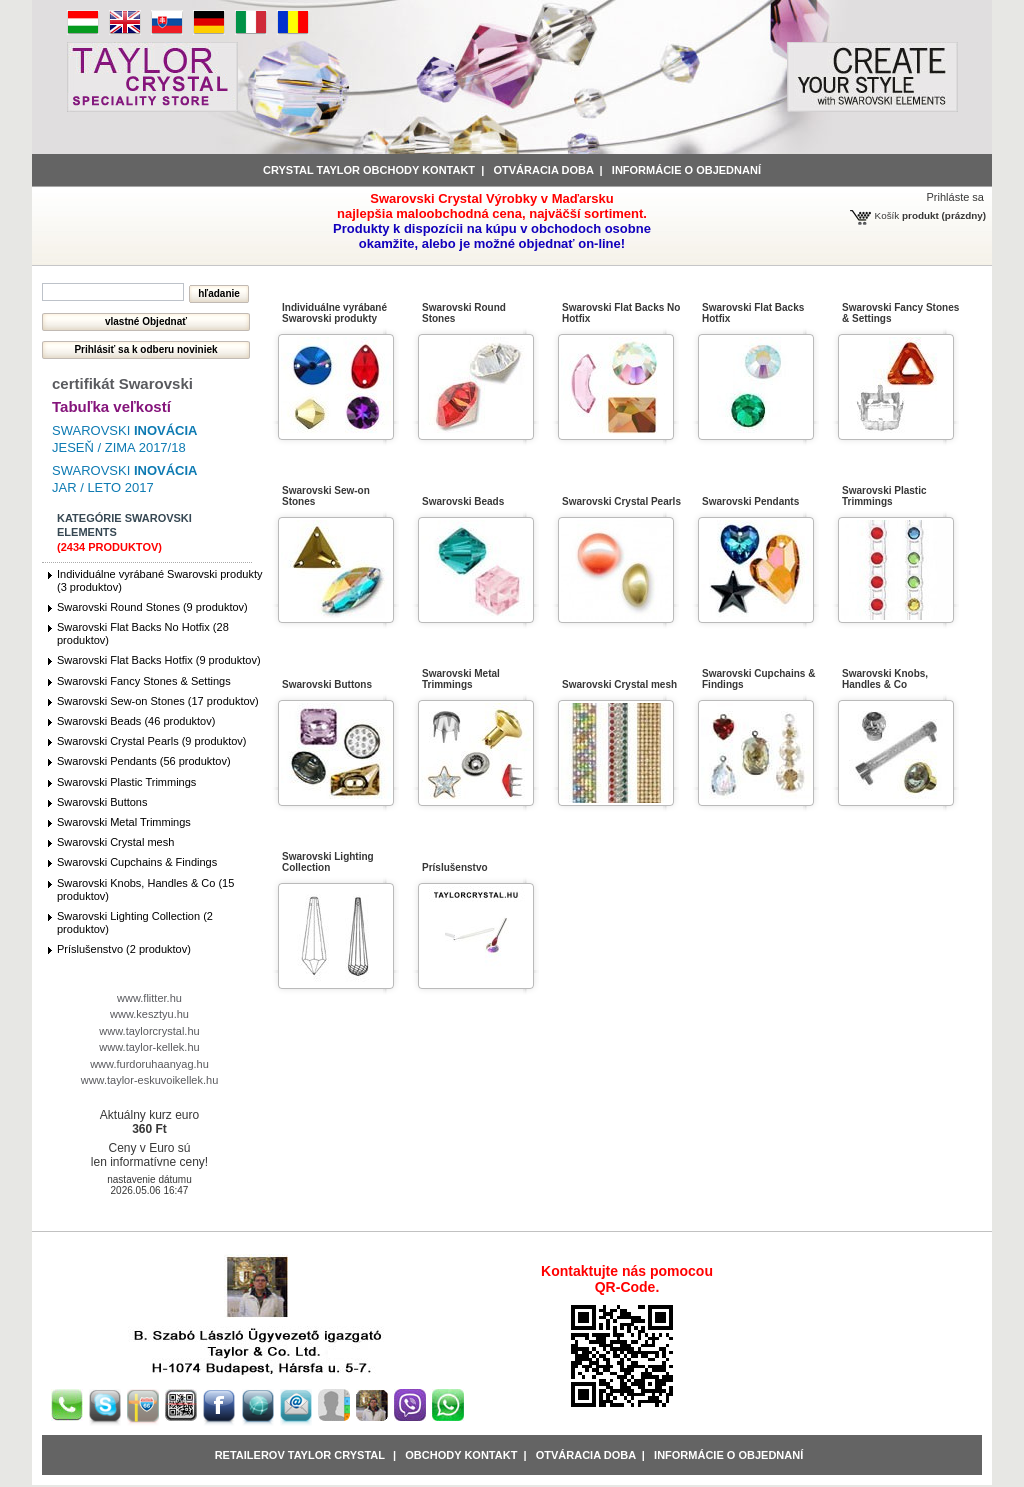 This screenshot has height=1487, width=1024. I want to click on obchody kontakt, so click(461, 1455).